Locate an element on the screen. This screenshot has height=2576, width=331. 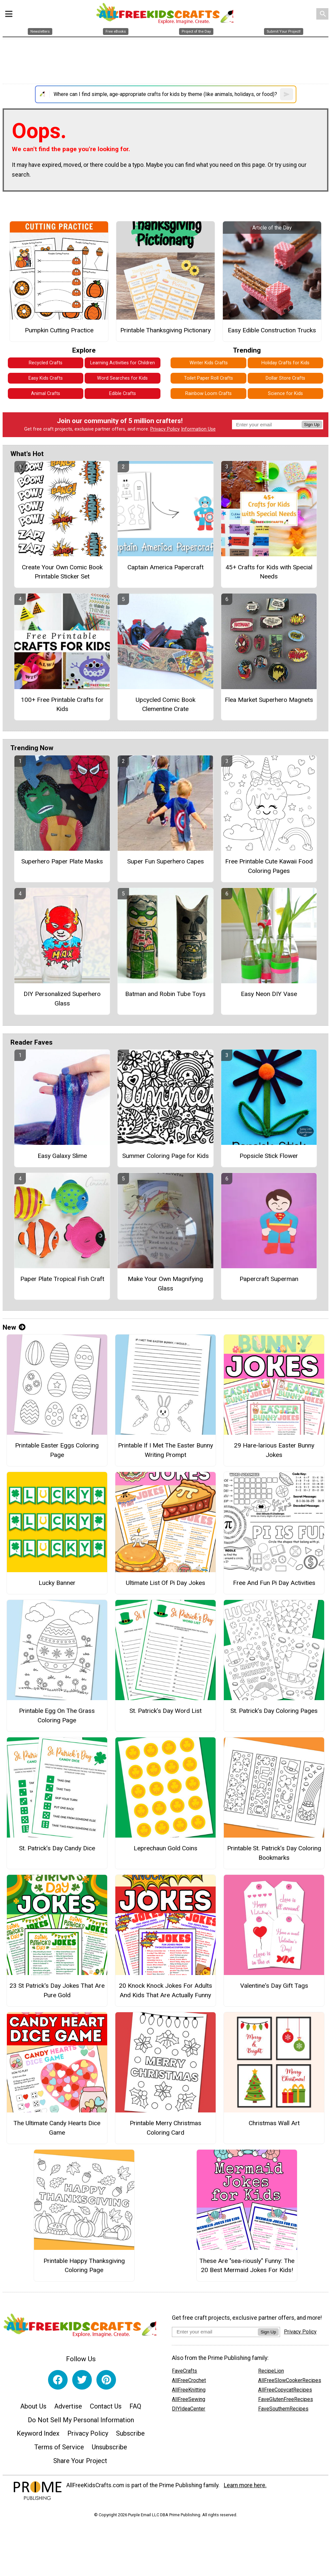
Rainbow Loom Crafts is located at coordinates (208, 393).